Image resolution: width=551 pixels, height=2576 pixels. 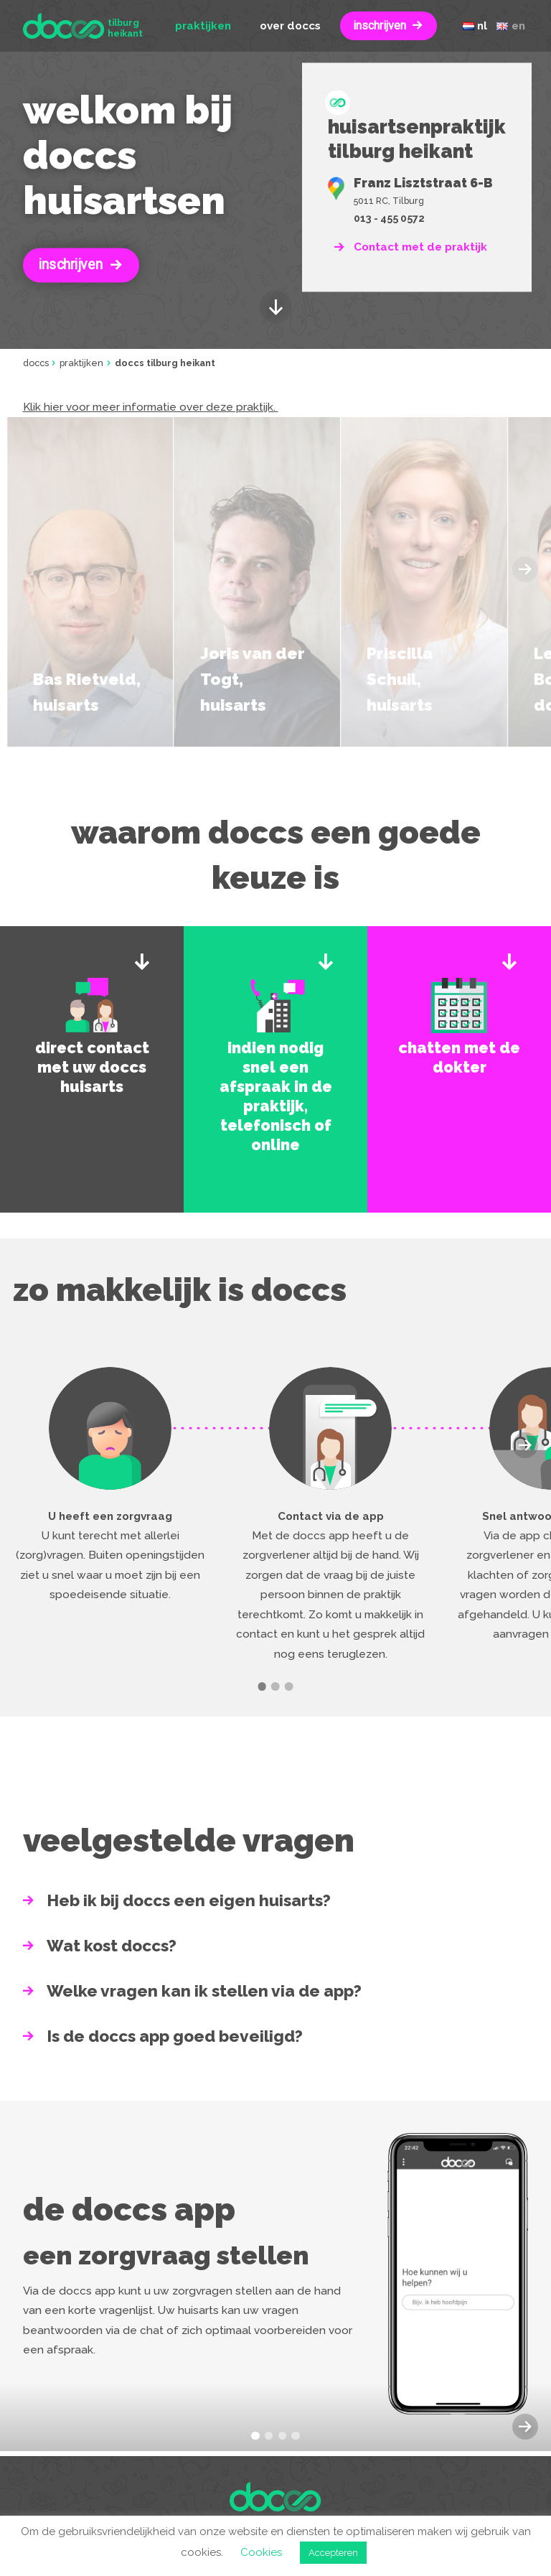 I want to click on Inschrijven, so click(x=70, y=265).